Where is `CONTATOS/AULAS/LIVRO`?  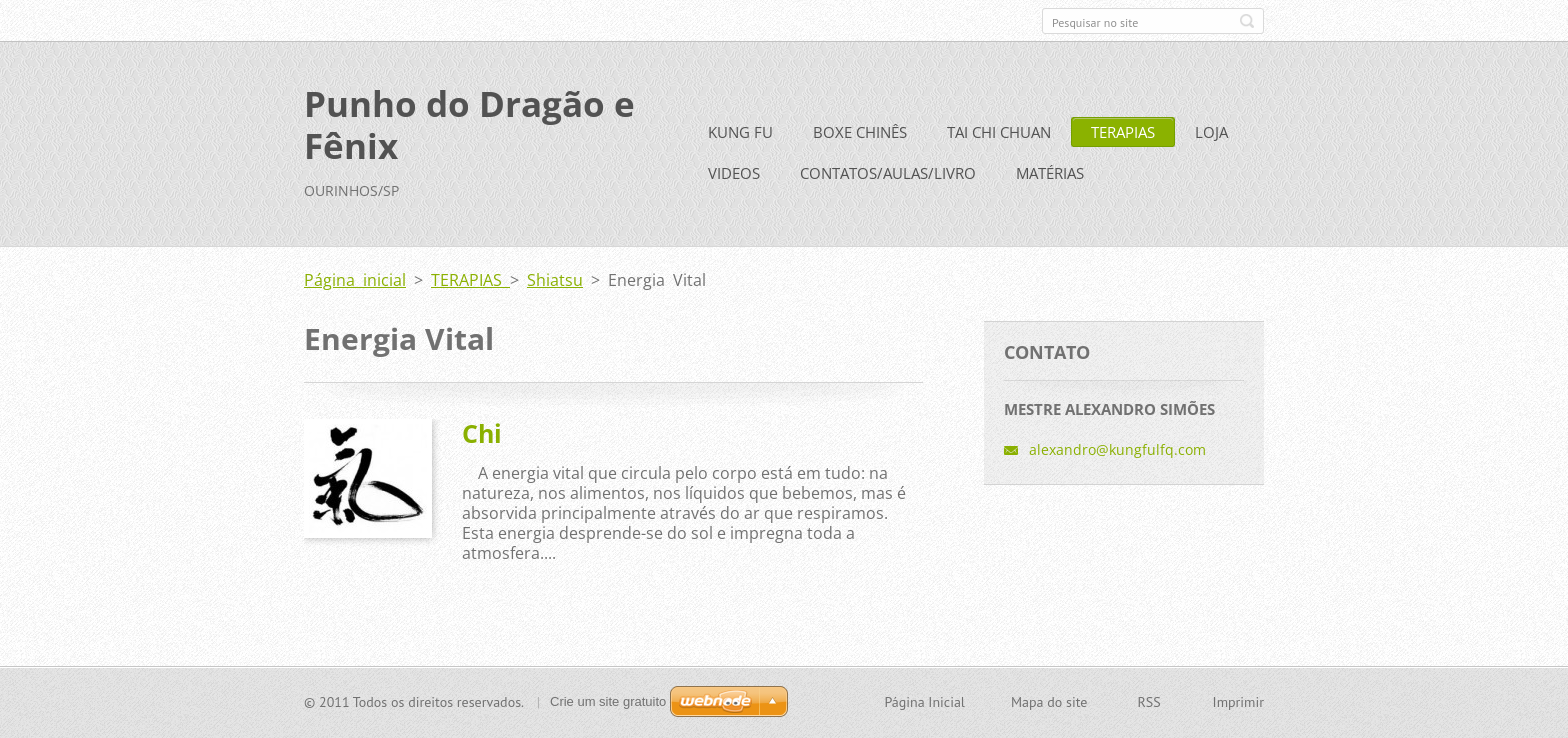
CONTATOS/AULAS/LIVRO is located at coordinates (888, 173).